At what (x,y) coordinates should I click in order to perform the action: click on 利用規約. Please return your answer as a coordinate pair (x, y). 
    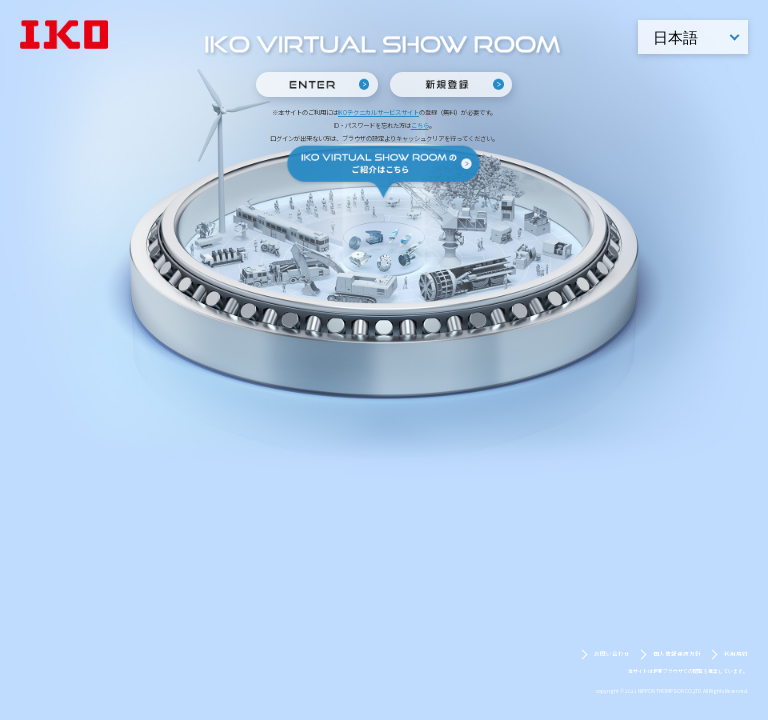
    Looking at the image, I should click on (736, 654).